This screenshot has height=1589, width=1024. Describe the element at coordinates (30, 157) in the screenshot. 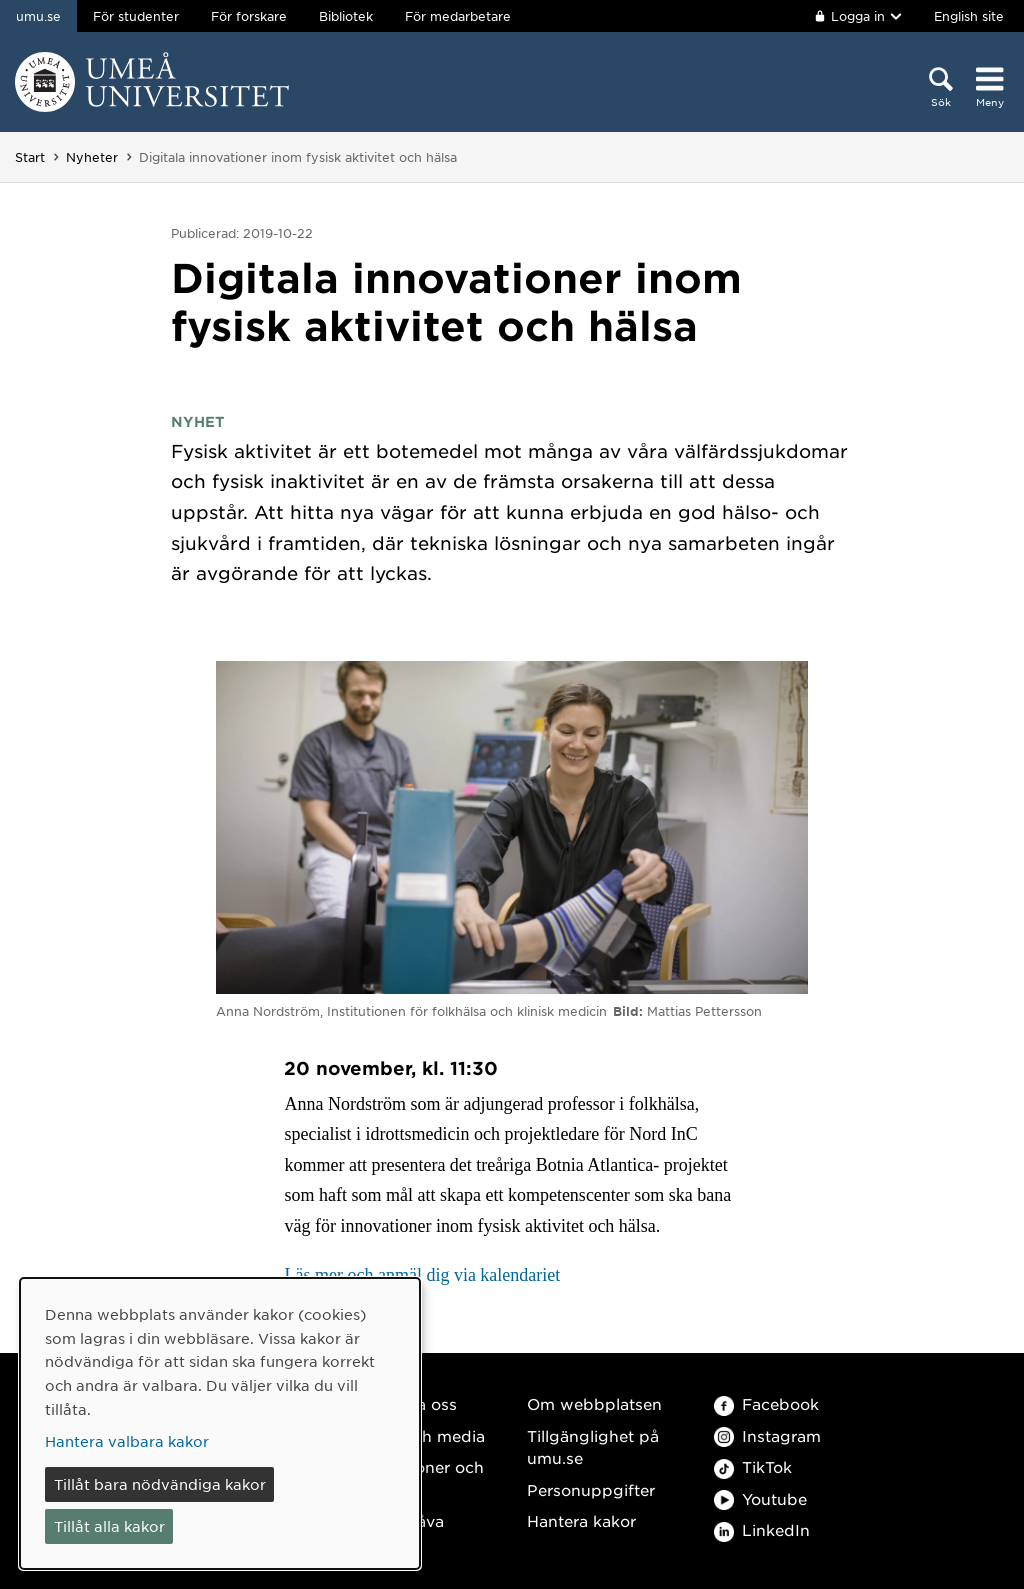

I see `Start` at that location.